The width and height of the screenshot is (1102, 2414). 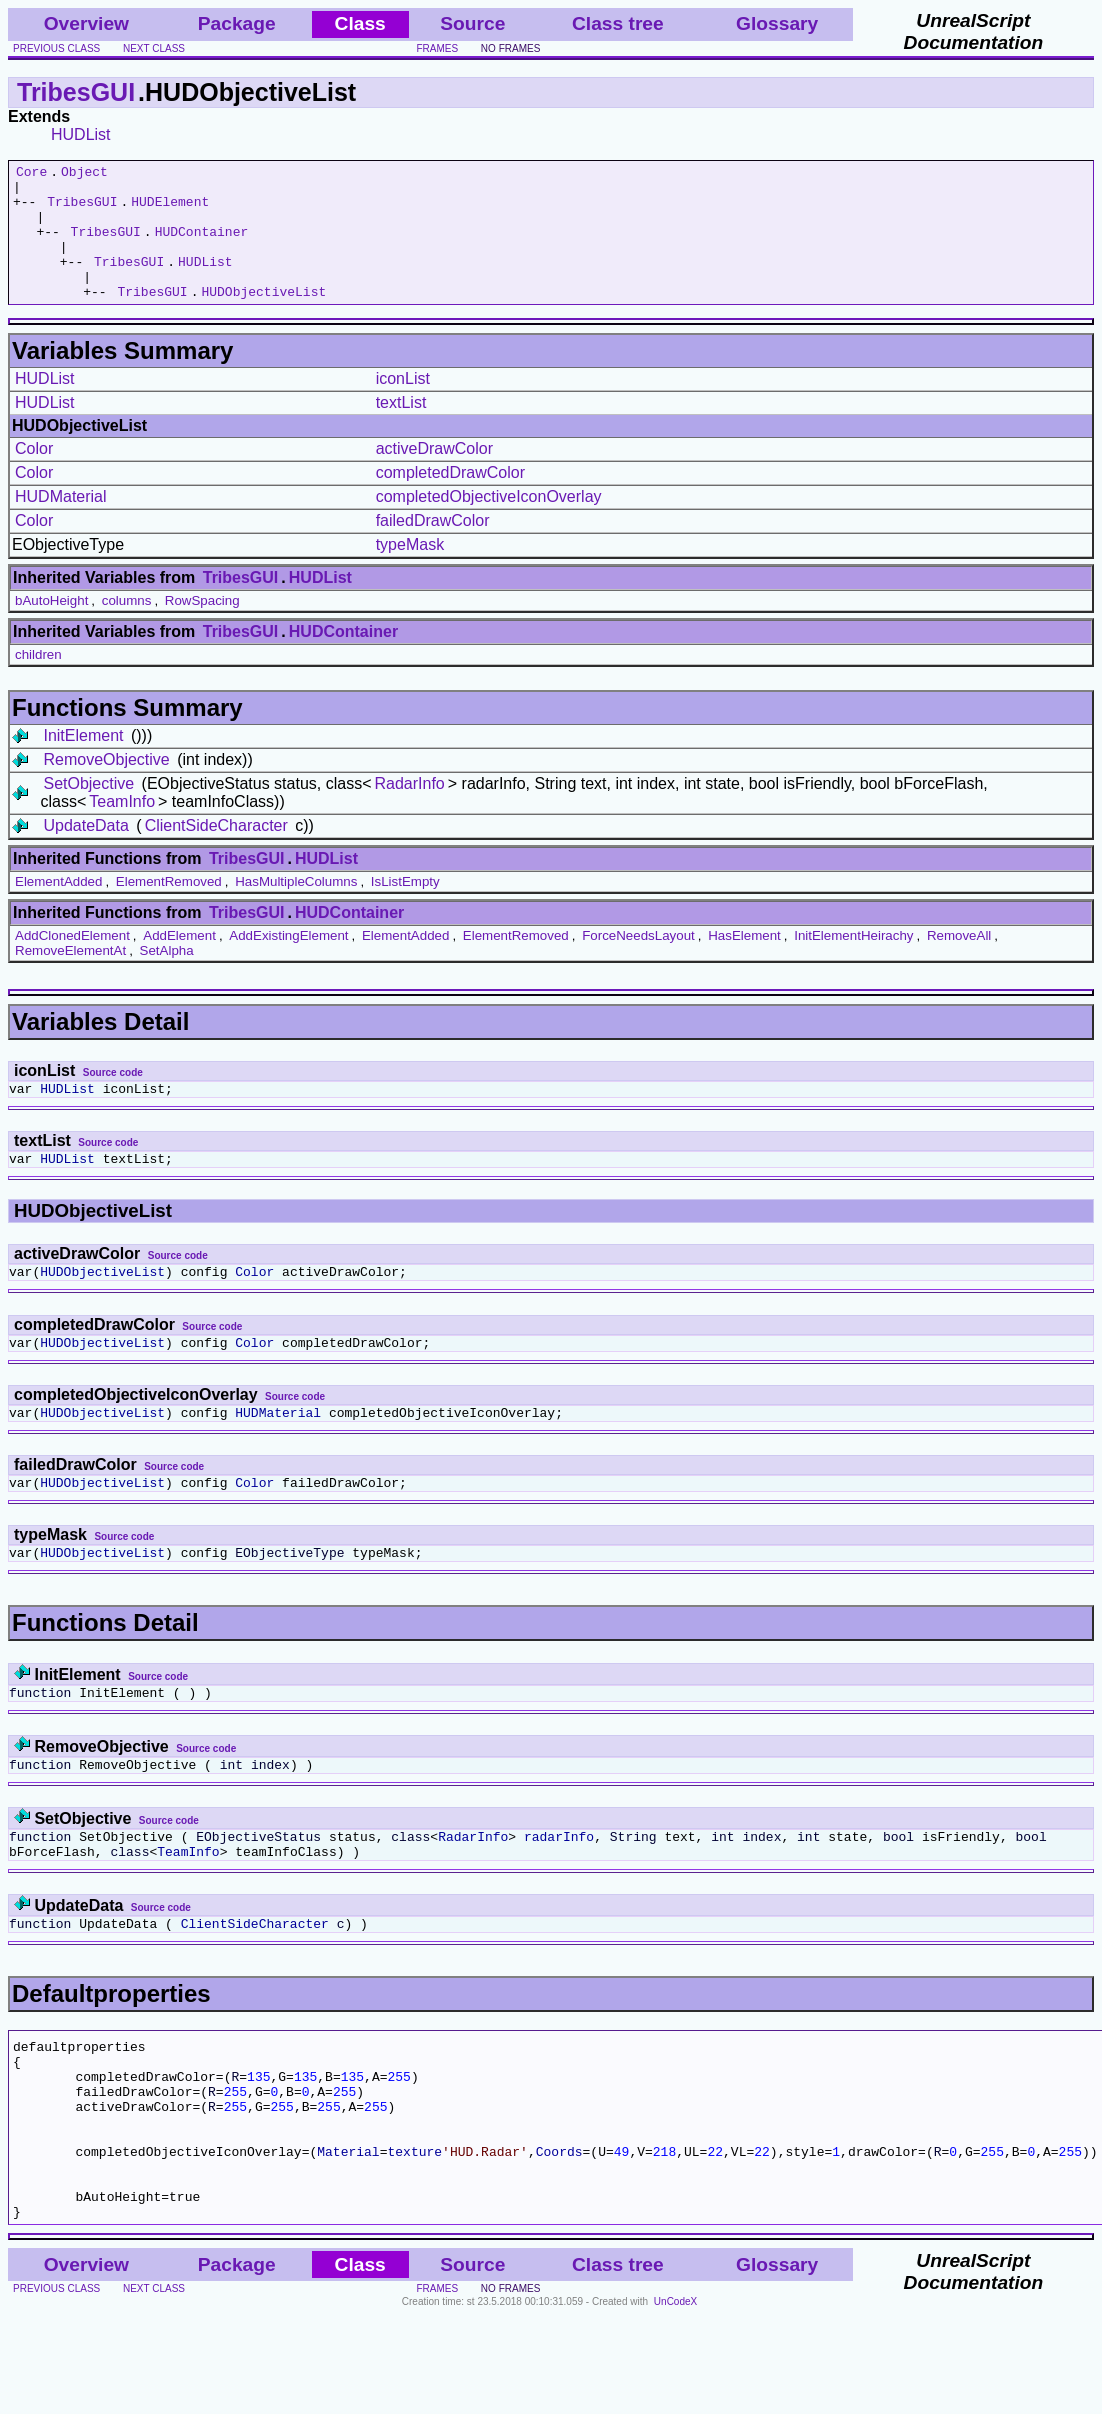 What do you see at coordinates (85, 852) in the screenshot?
I see `UpdateData` at bounding box center [85, 852].